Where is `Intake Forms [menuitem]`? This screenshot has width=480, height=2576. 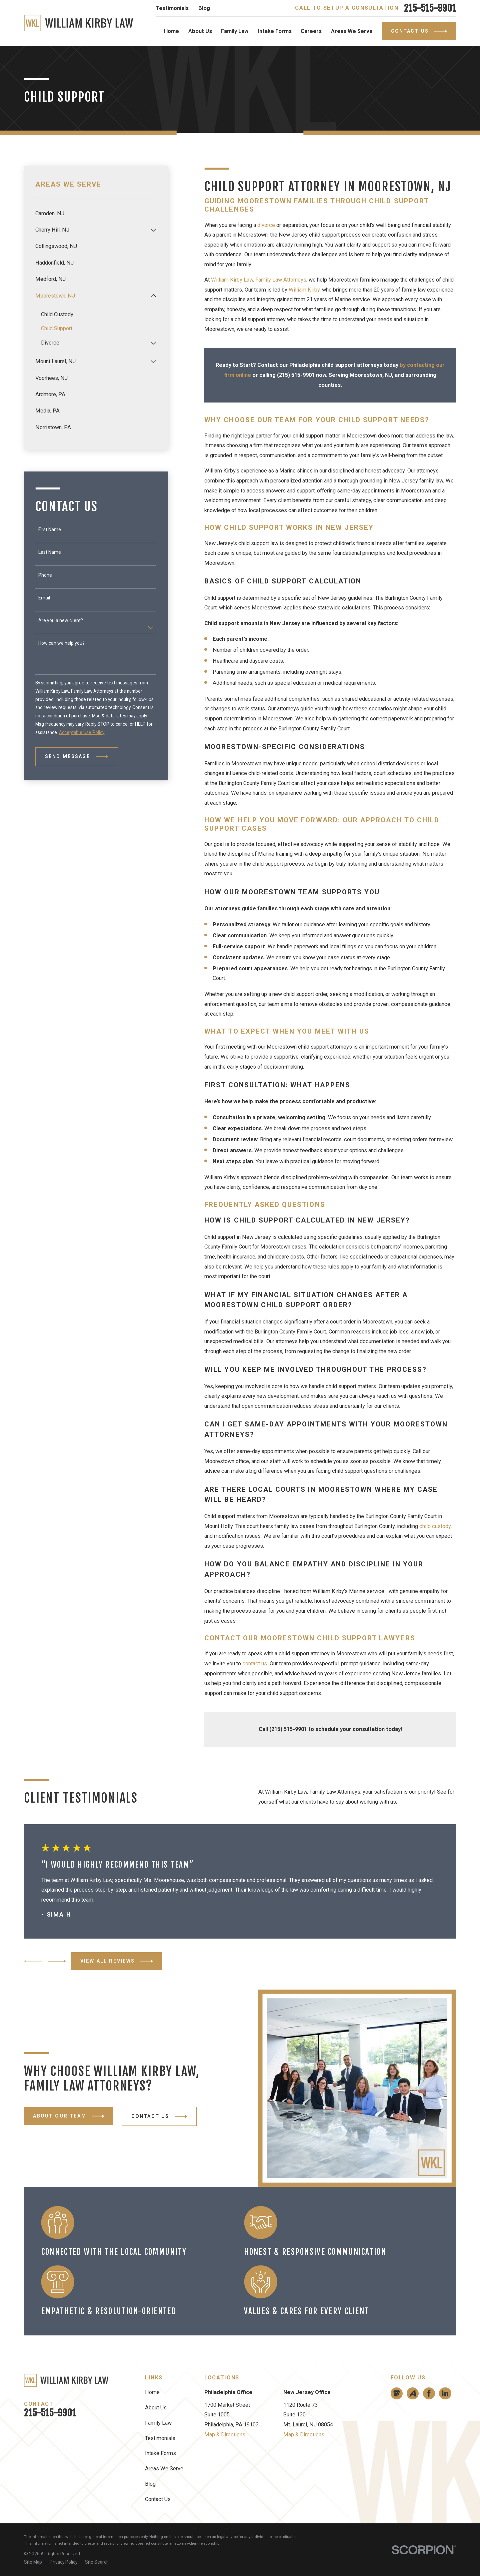
Intake Forms [menuitem] is located at coordinates (275, 31).